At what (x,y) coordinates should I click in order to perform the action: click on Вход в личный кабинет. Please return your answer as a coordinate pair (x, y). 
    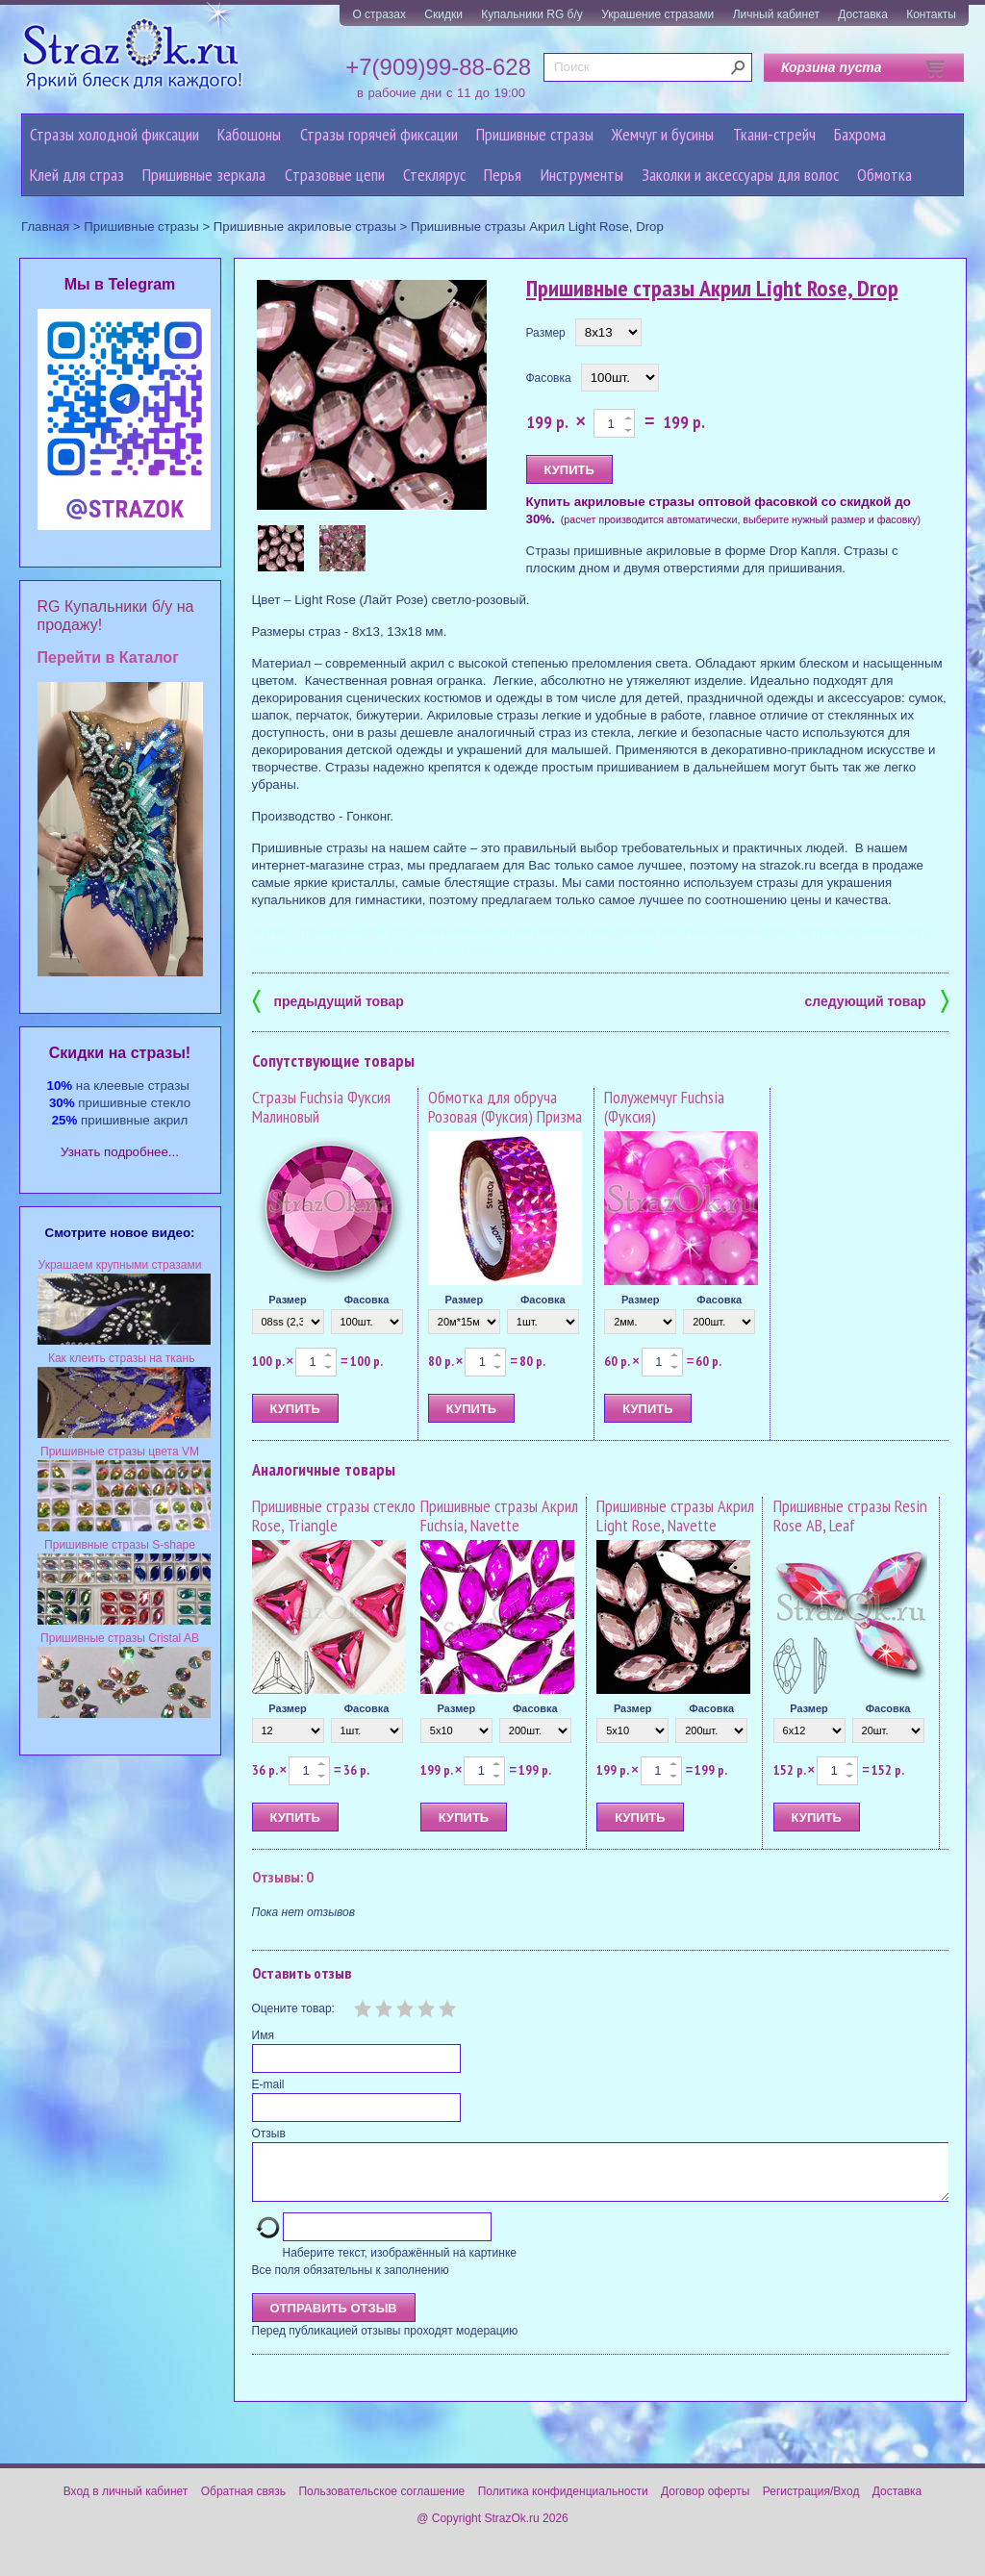
    Looking at the image, I should click on (126, 2503).